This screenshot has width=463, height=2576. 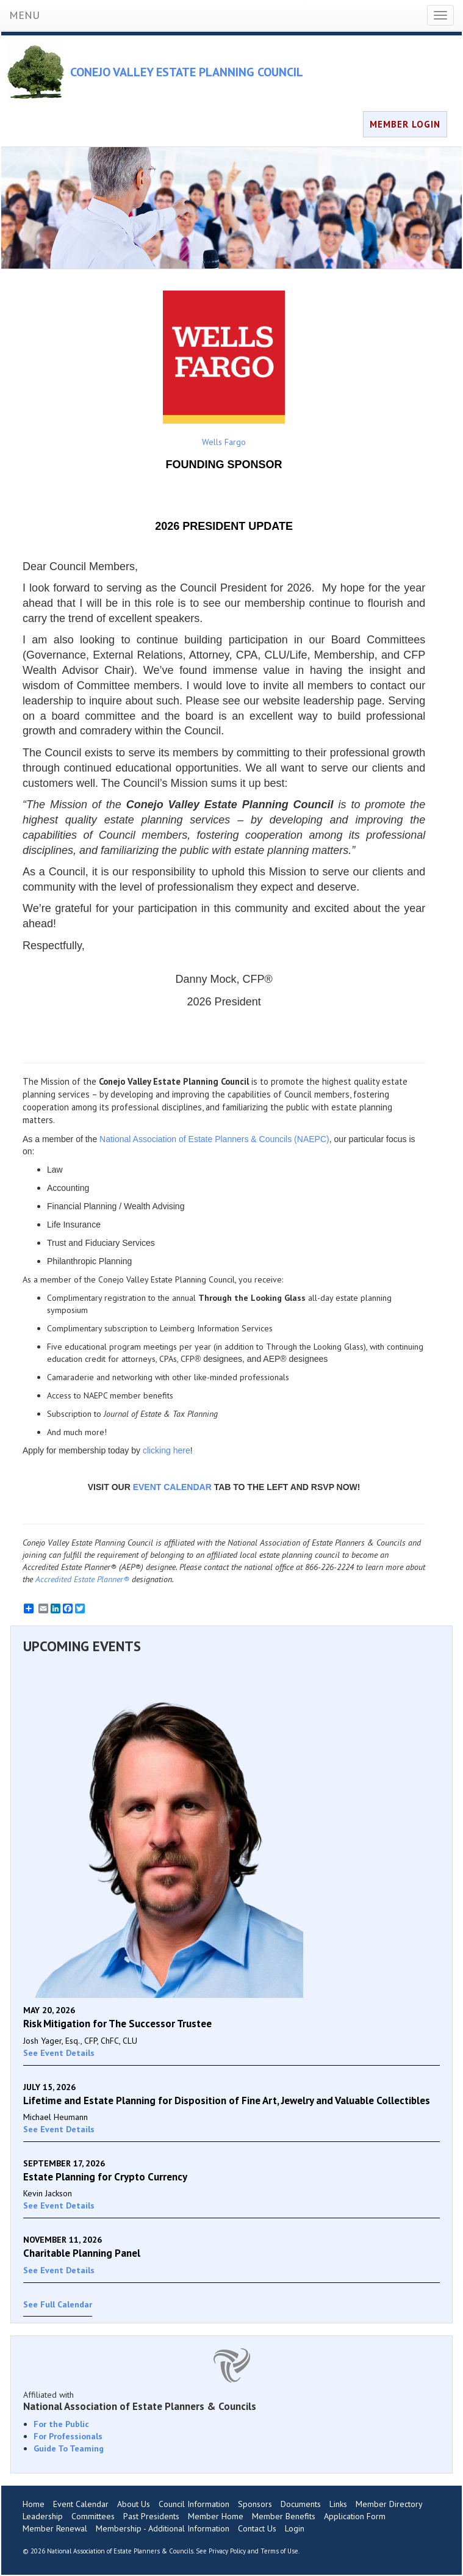 I want to click on clicking here, so click(x=166, y=1450).